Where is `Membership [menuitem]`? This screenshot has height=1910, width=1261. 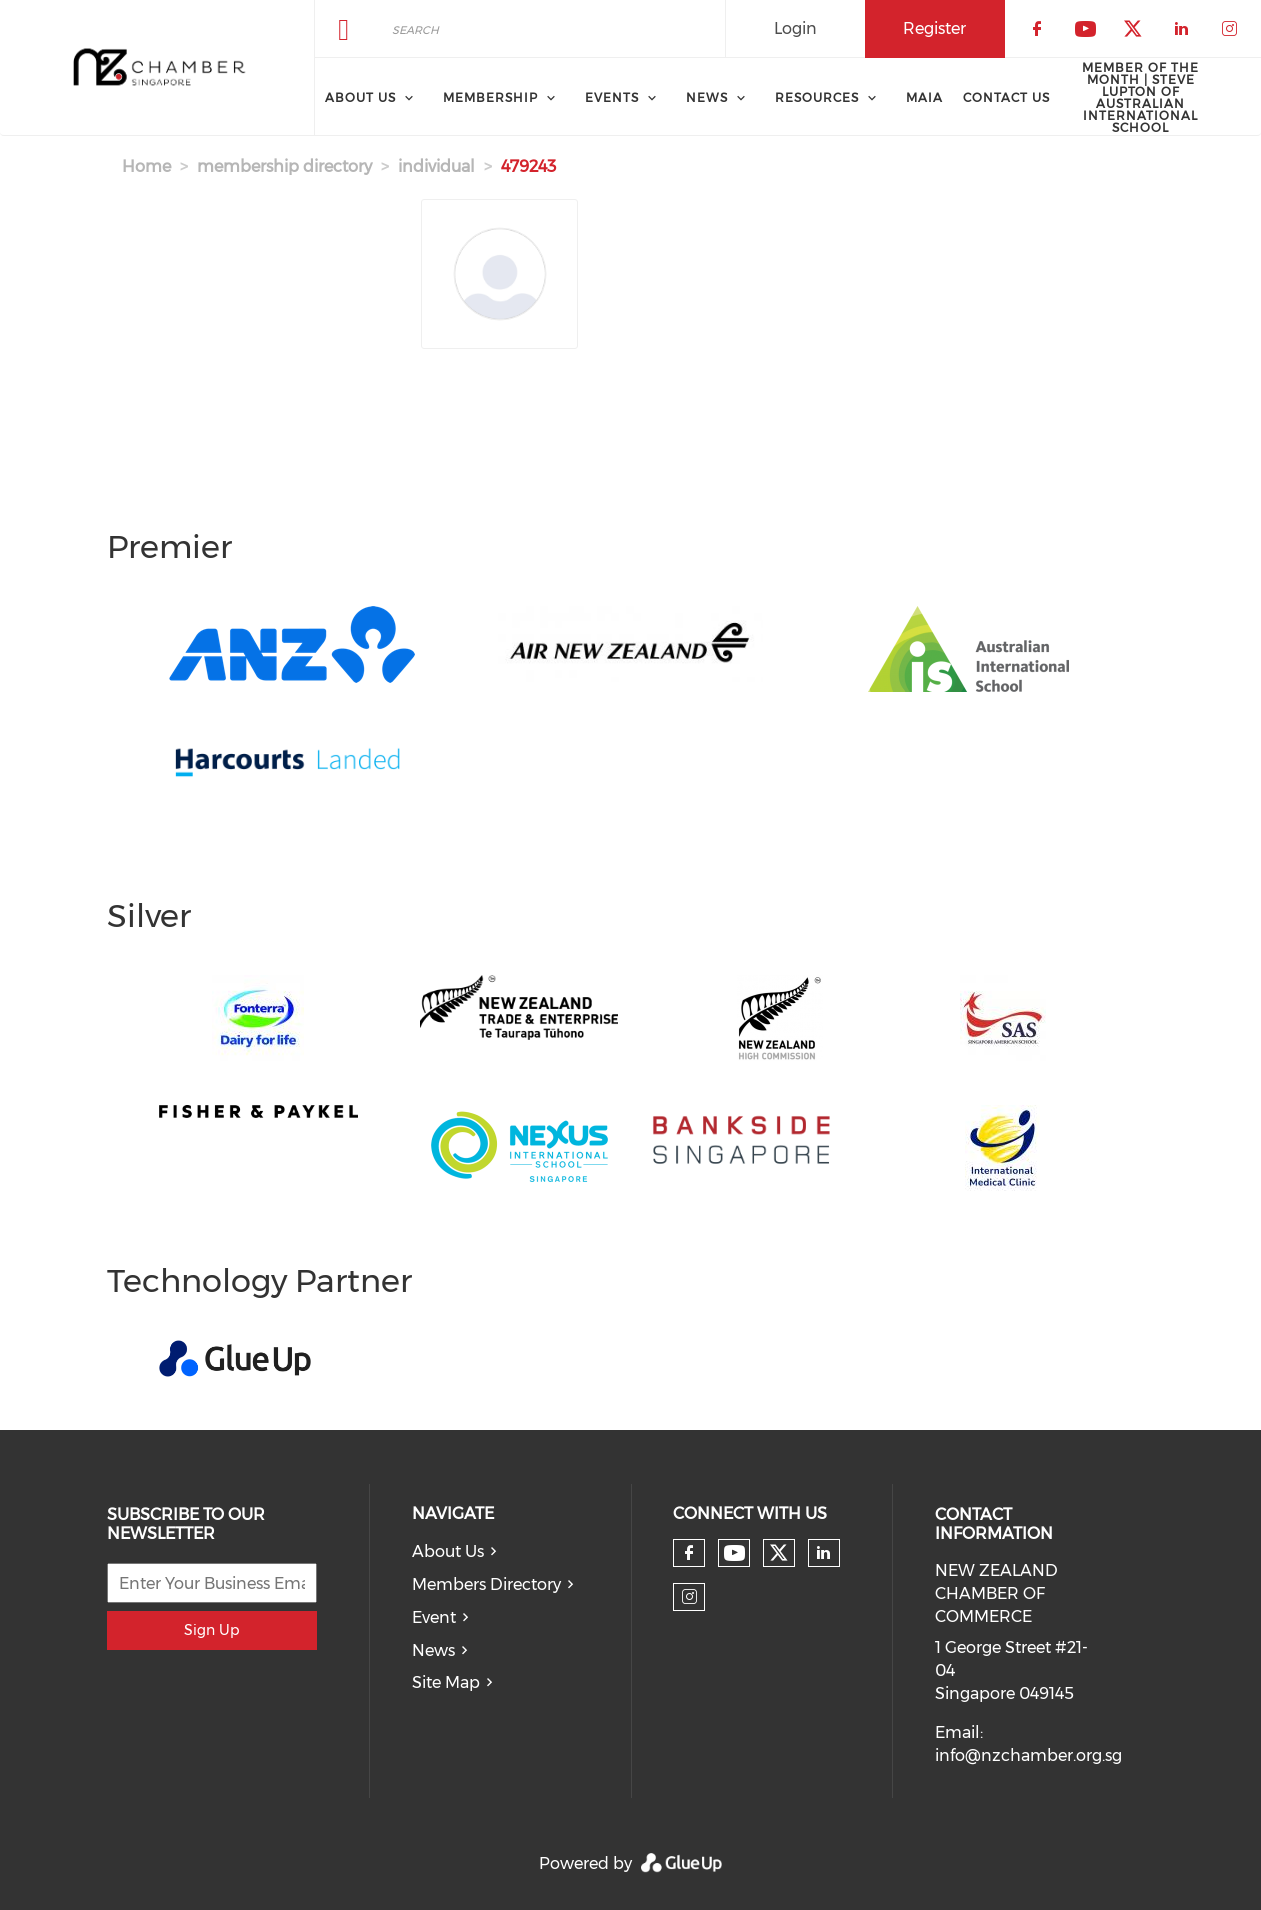
Membership [menuitem] is located at coordinates (490, 97).